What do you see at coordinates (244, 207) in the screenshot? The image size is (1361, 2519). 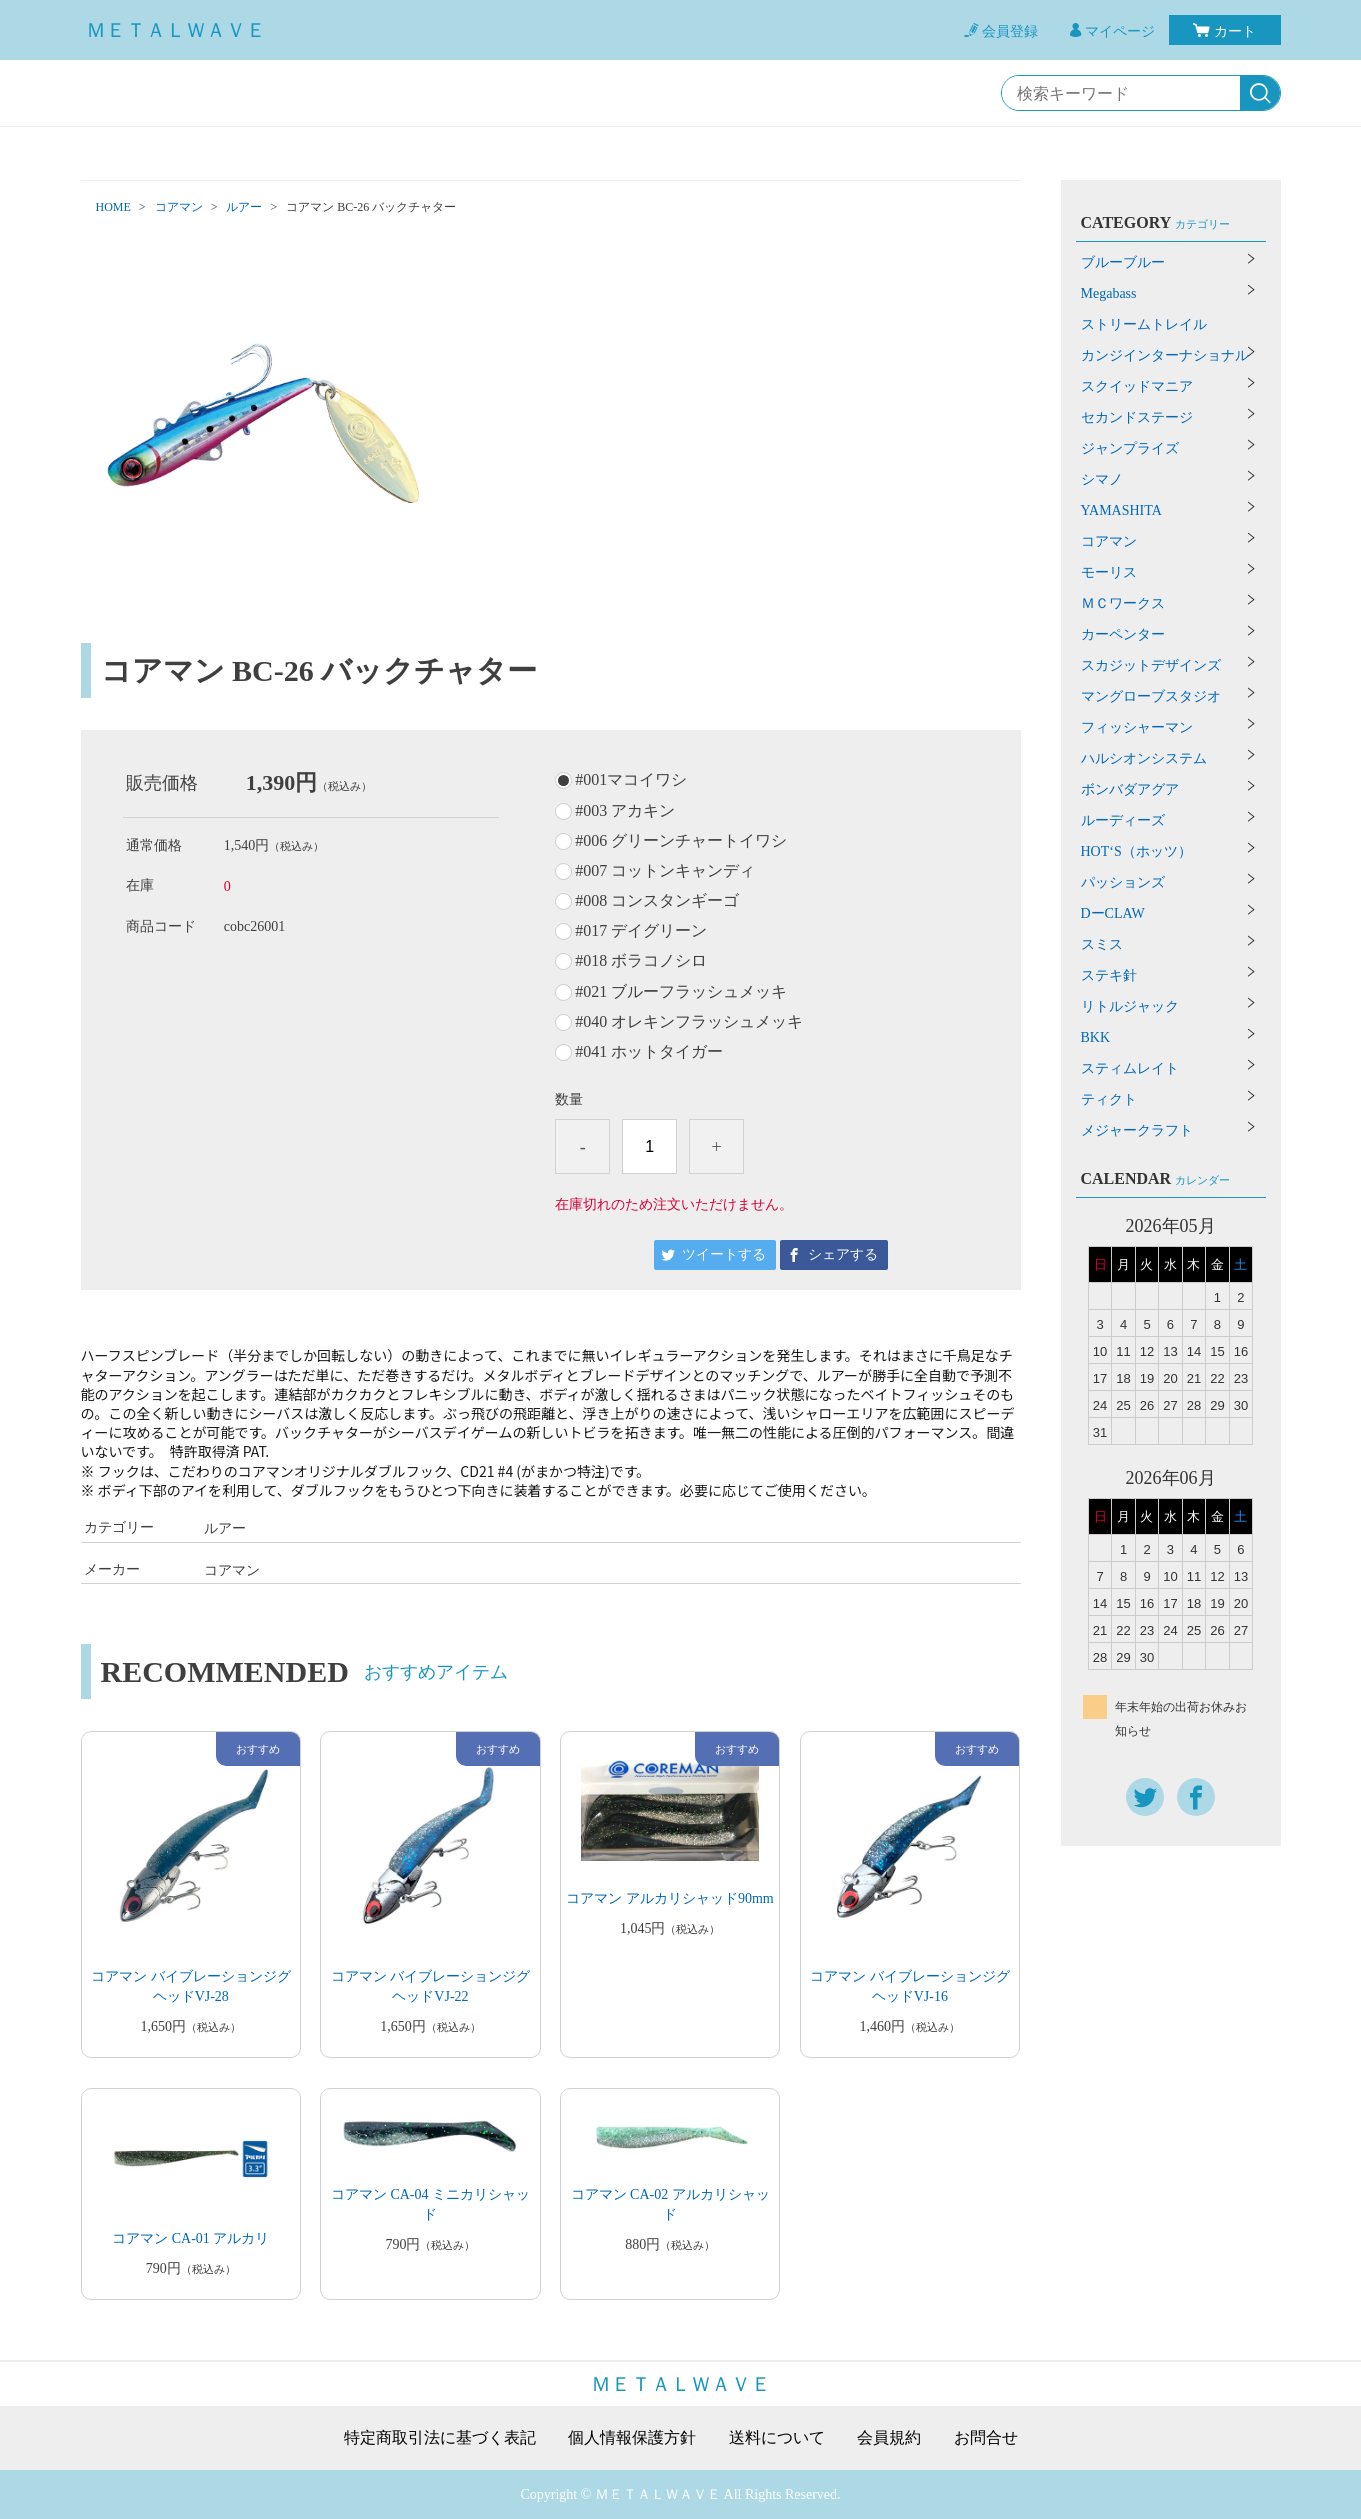 I see `ルアー` at bounding box center [244, 207].